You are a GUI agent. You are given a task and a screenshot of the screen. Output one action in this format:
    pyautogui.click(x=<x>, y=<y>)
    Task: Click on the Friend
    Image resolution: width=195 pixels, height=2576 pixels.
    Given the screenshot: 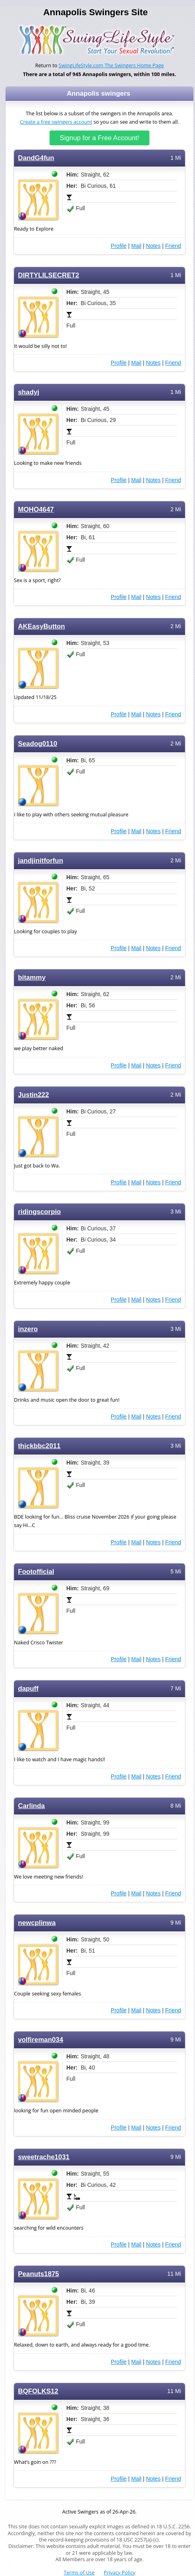 What is the action you would take?
    pyautogui.click(x=173, y=246)
    